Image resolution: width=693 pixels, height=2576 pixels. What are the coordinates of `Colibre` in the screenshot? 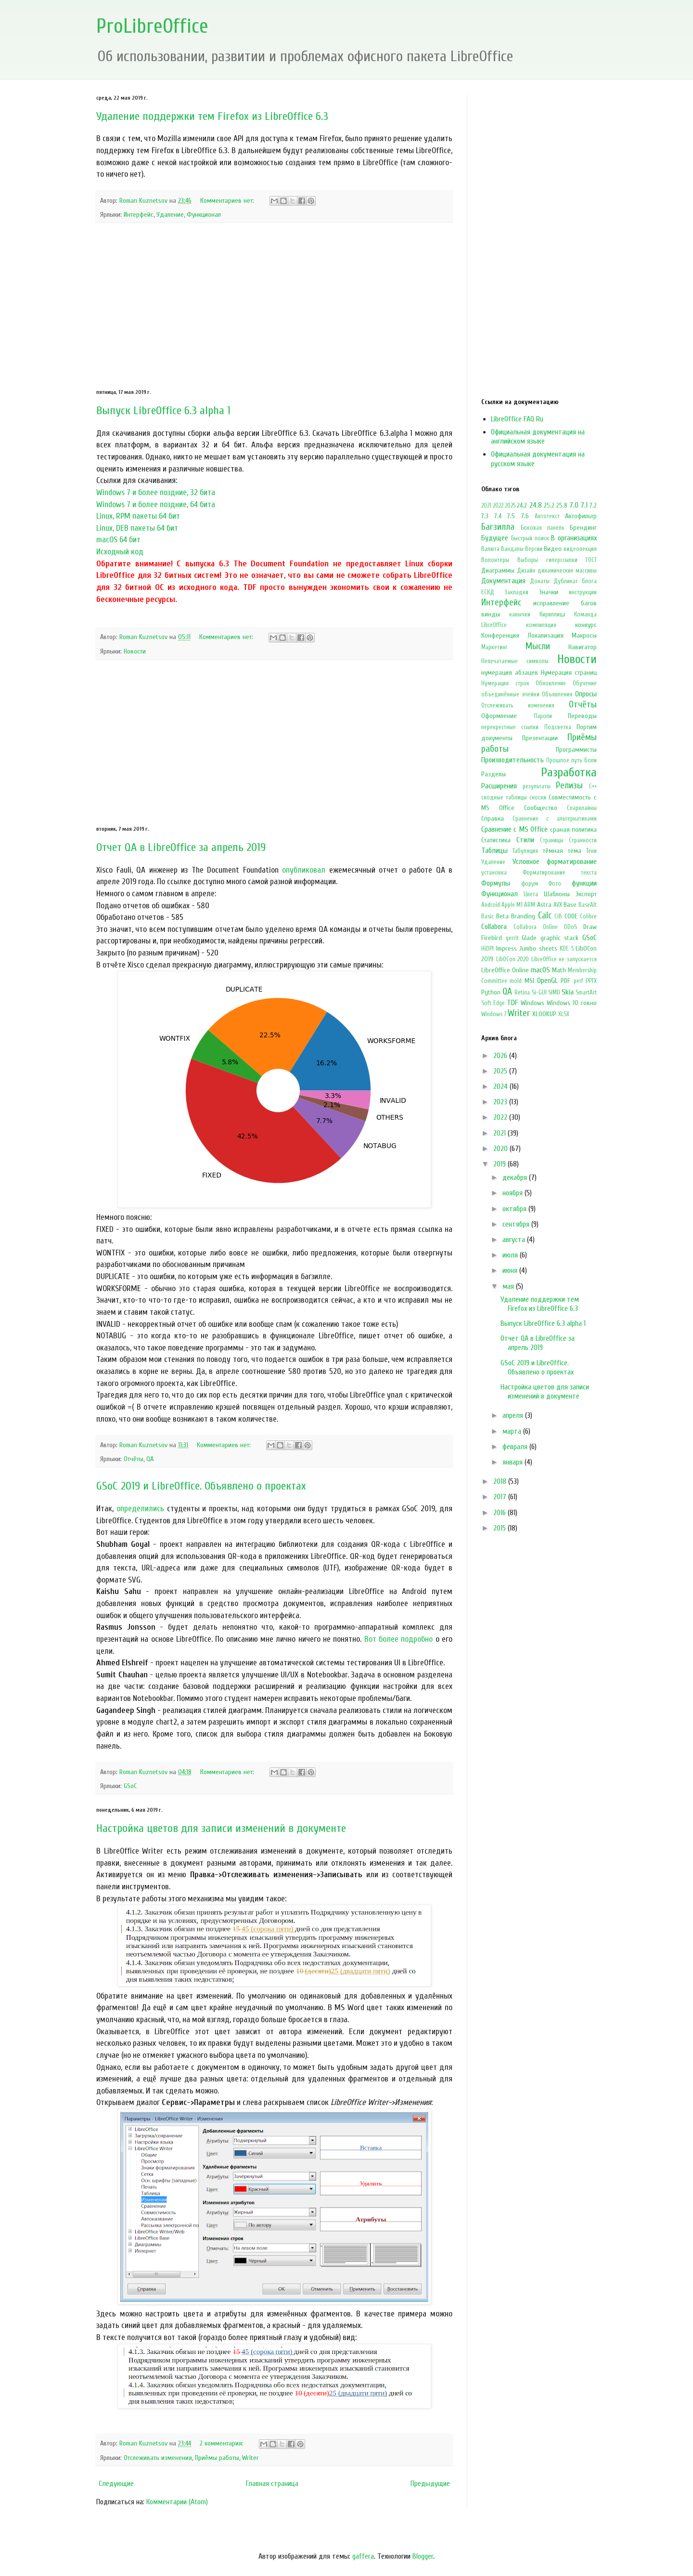 It's located at (588, 916).